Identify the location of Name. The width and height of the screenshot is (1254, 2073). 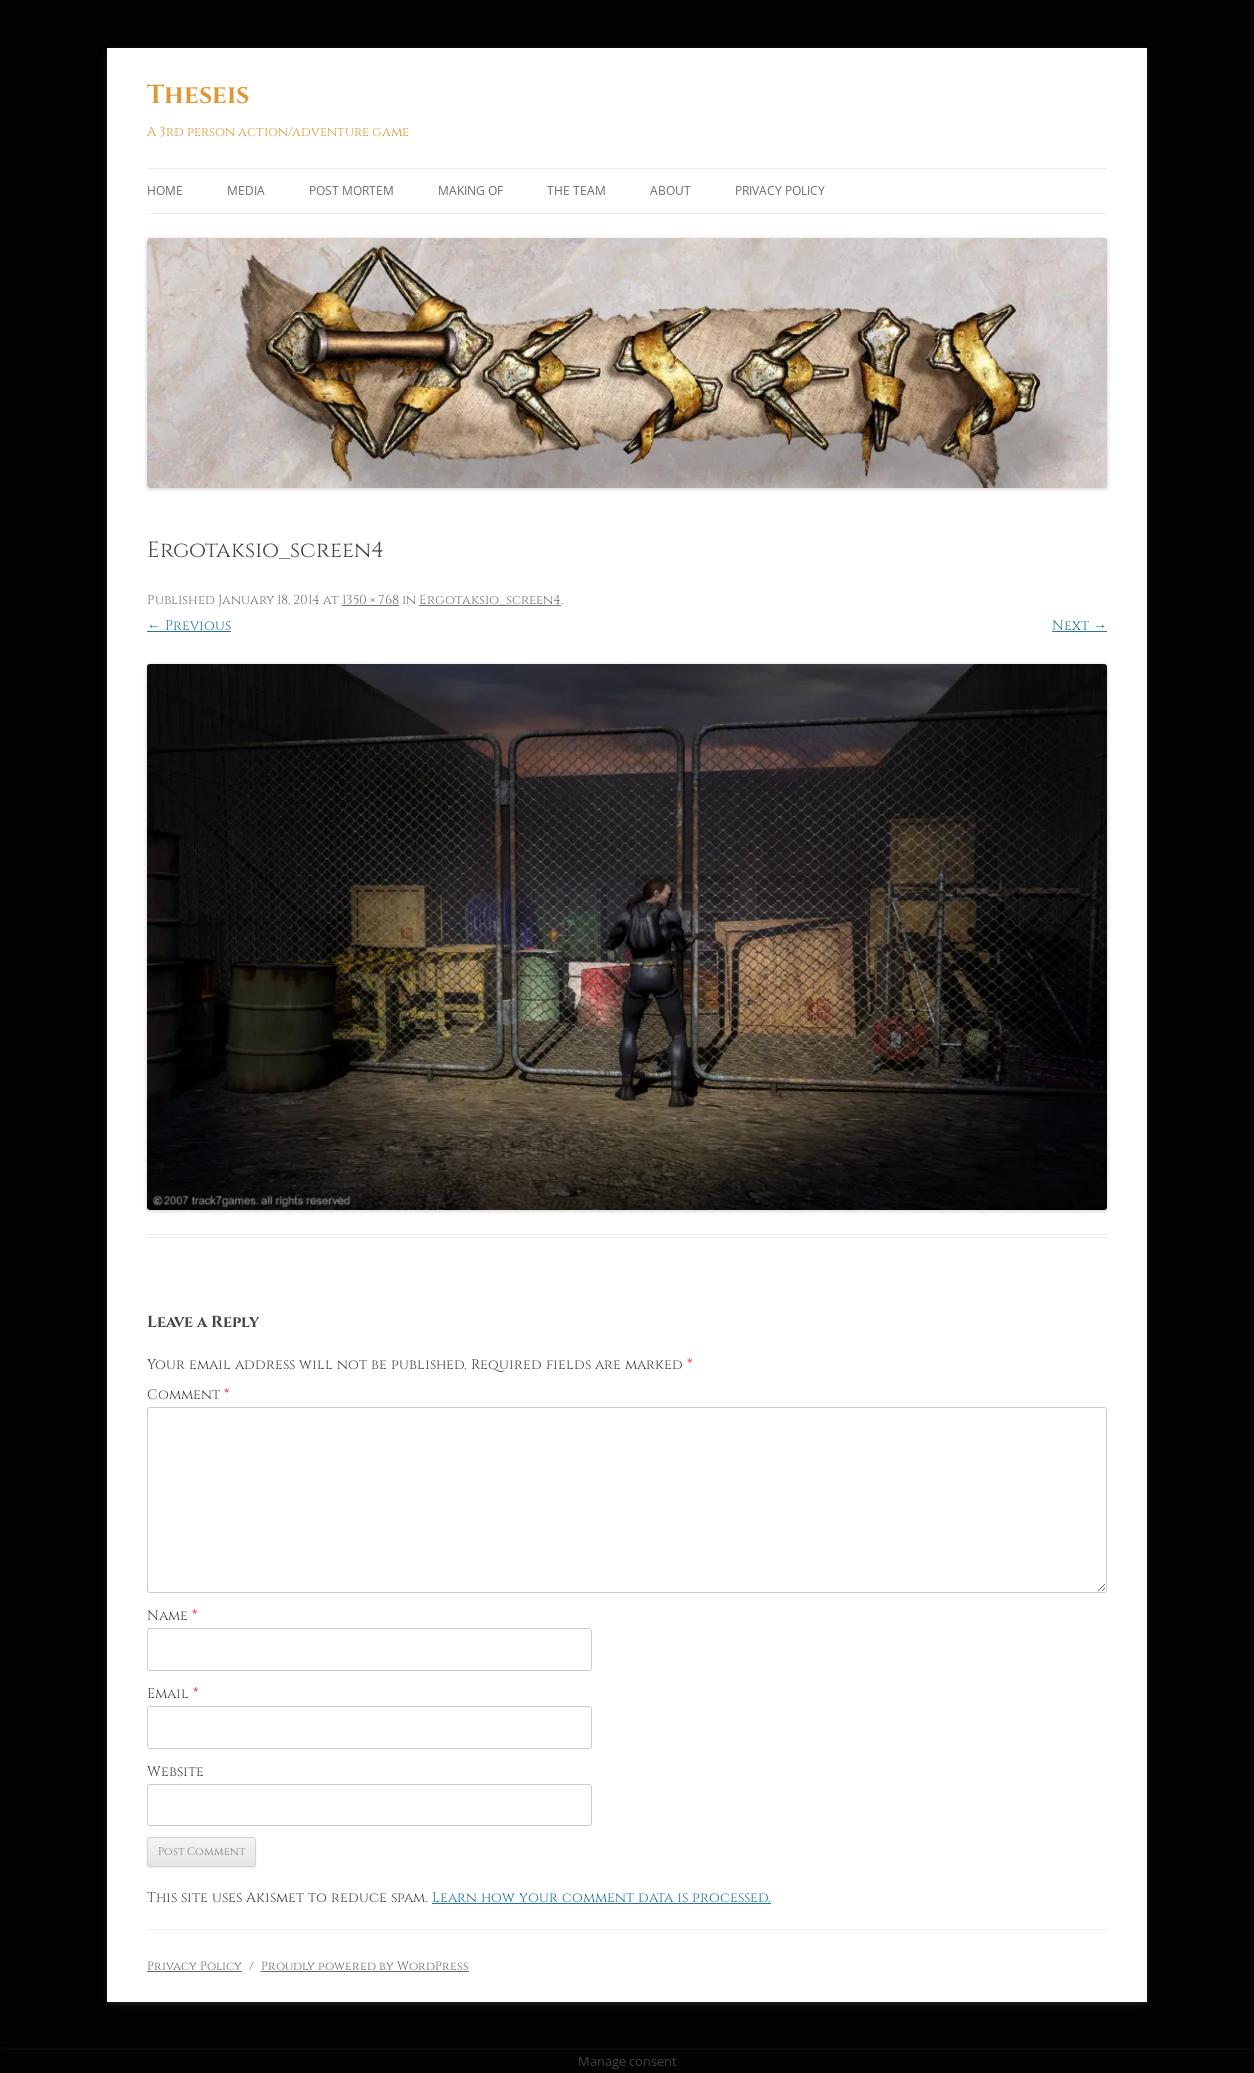
(172, 1615).